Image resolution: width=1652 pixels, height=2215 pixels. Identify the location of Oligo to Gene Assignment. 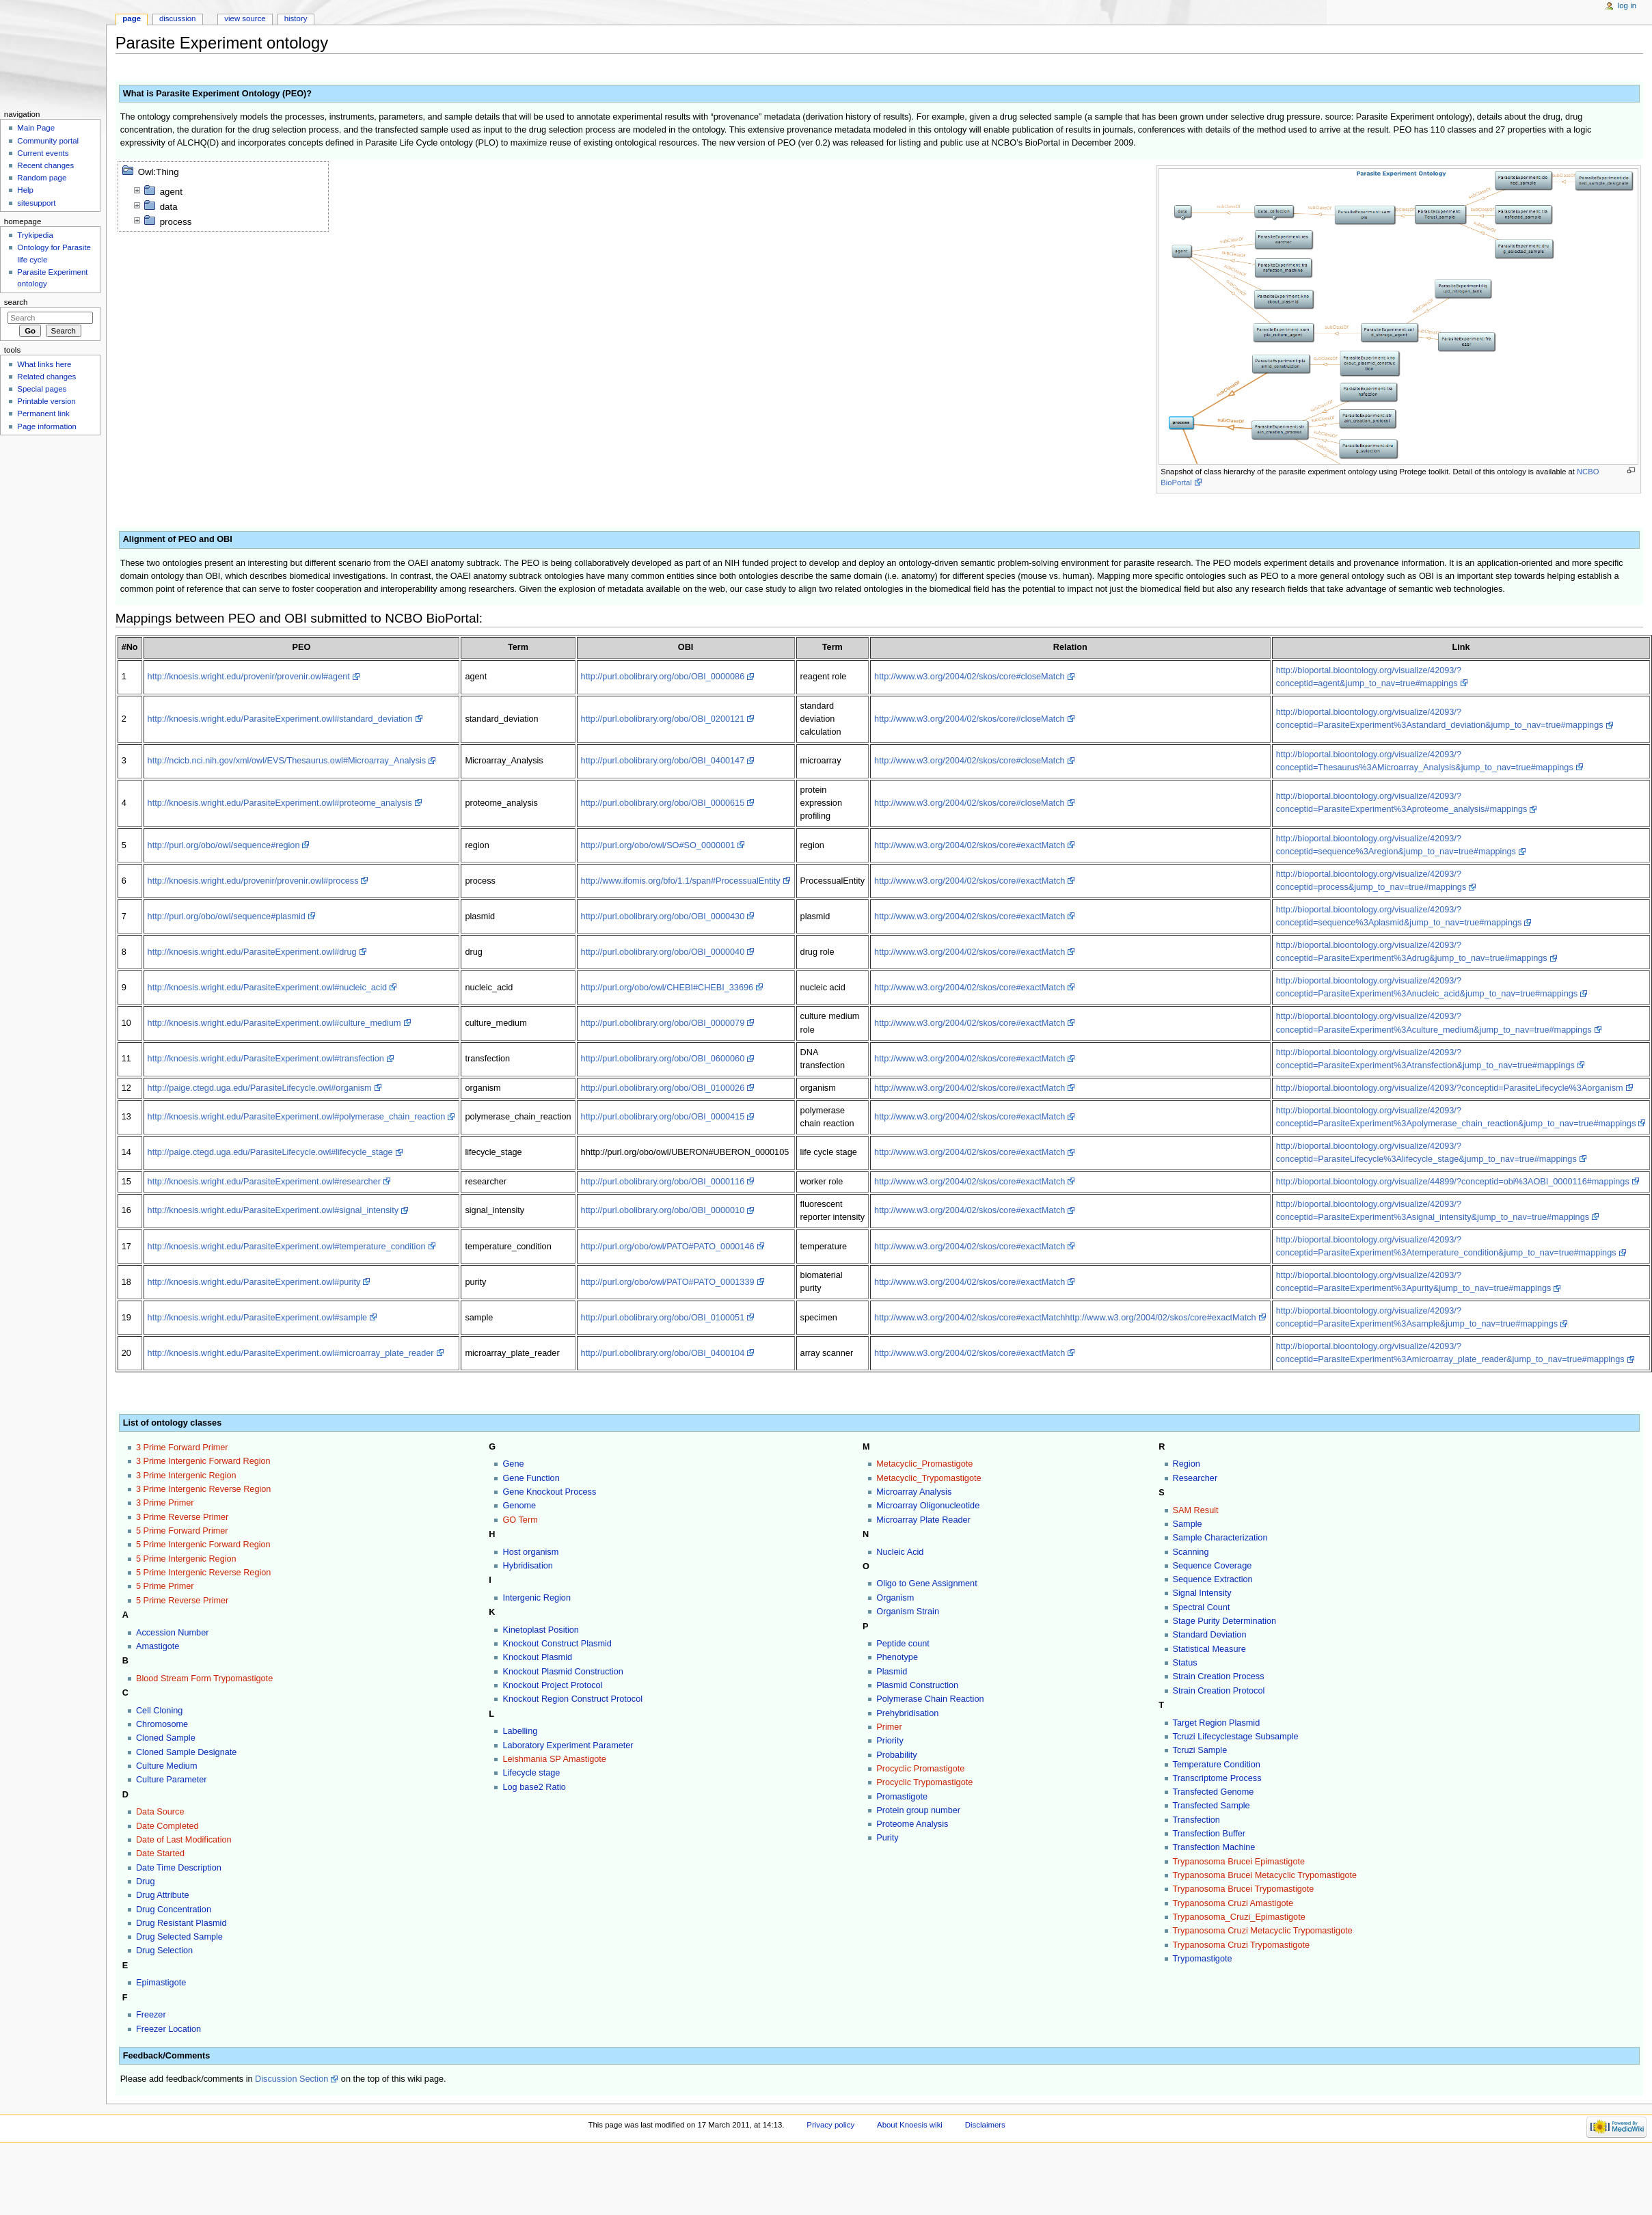
(926, 1583).